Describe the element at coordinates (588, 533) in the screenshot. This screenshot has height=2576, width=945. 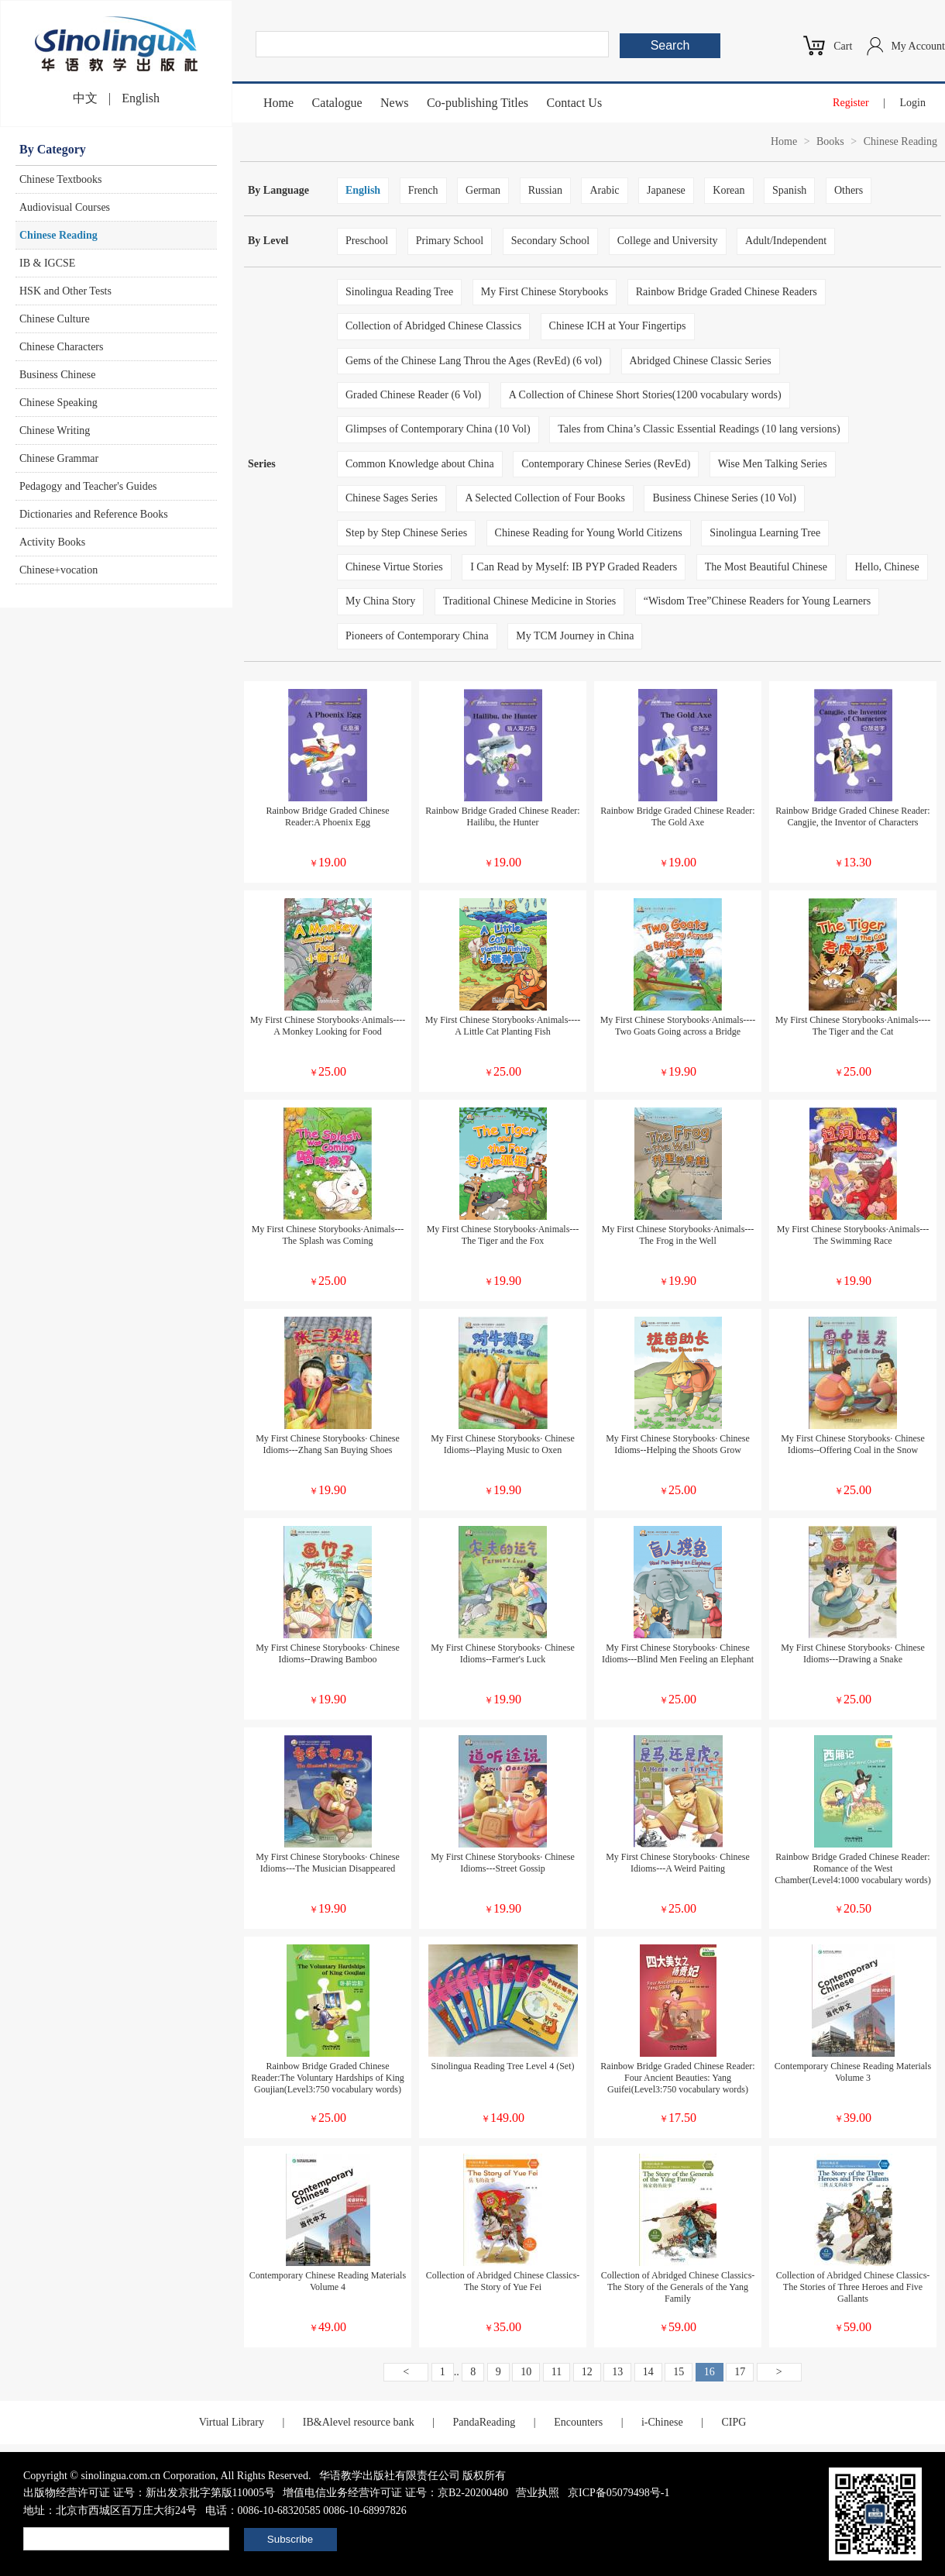
I see `Chinese Reading for Young World Citizens` at that location.